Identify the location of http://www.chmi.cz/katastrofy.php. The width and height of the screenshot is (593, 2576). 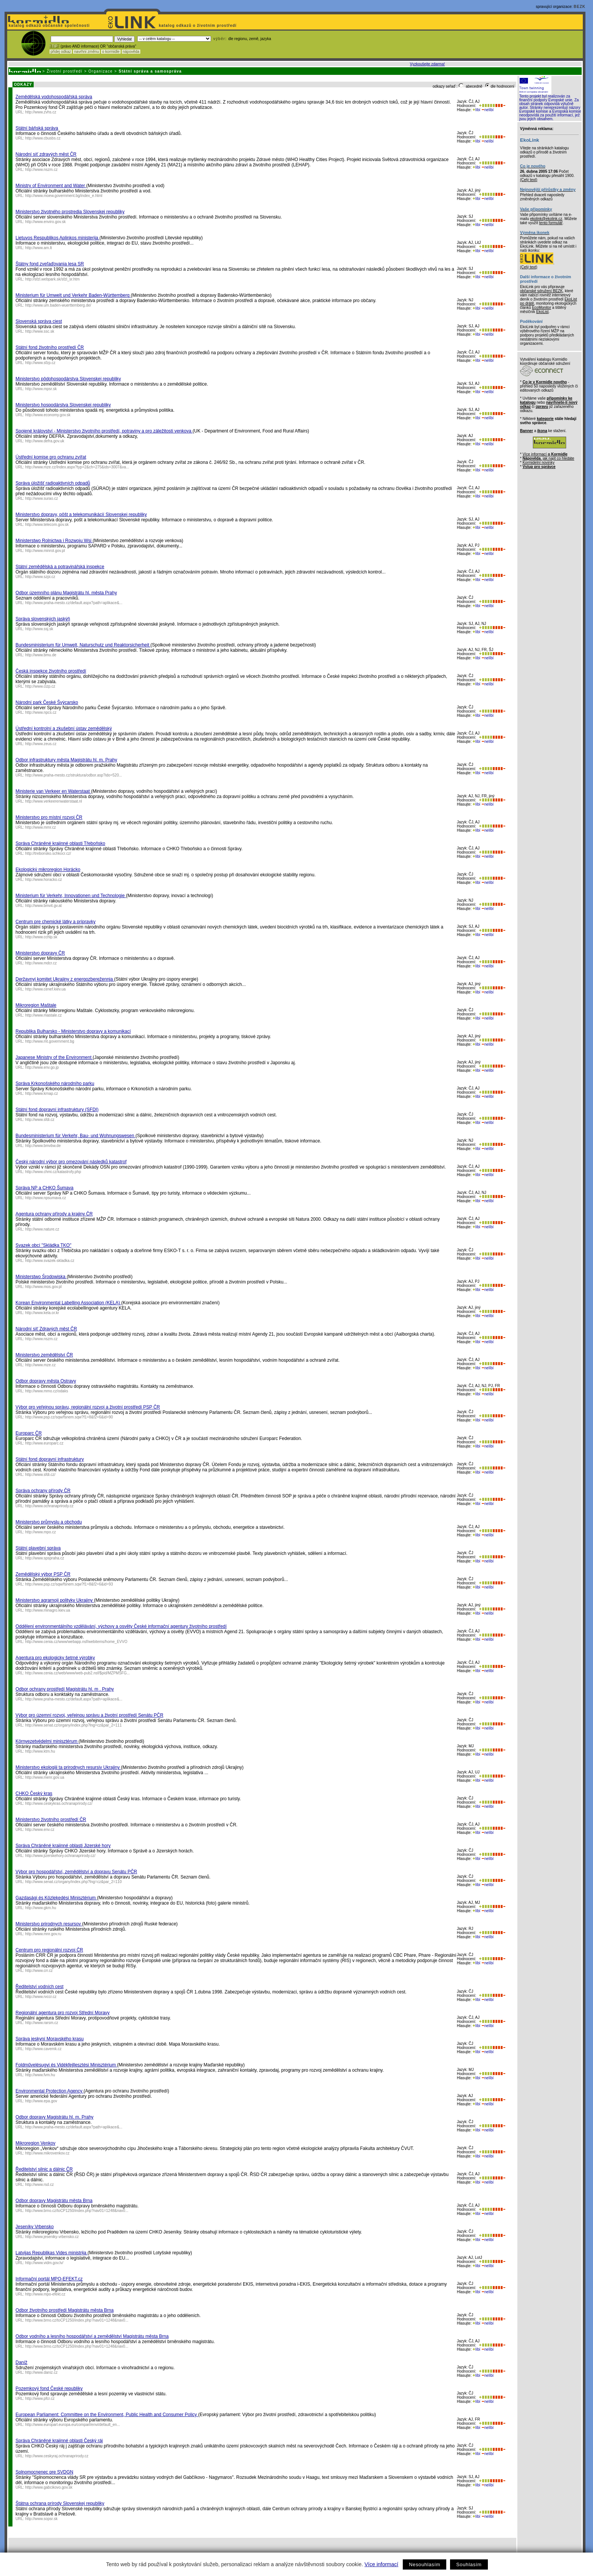
(53, 1172).